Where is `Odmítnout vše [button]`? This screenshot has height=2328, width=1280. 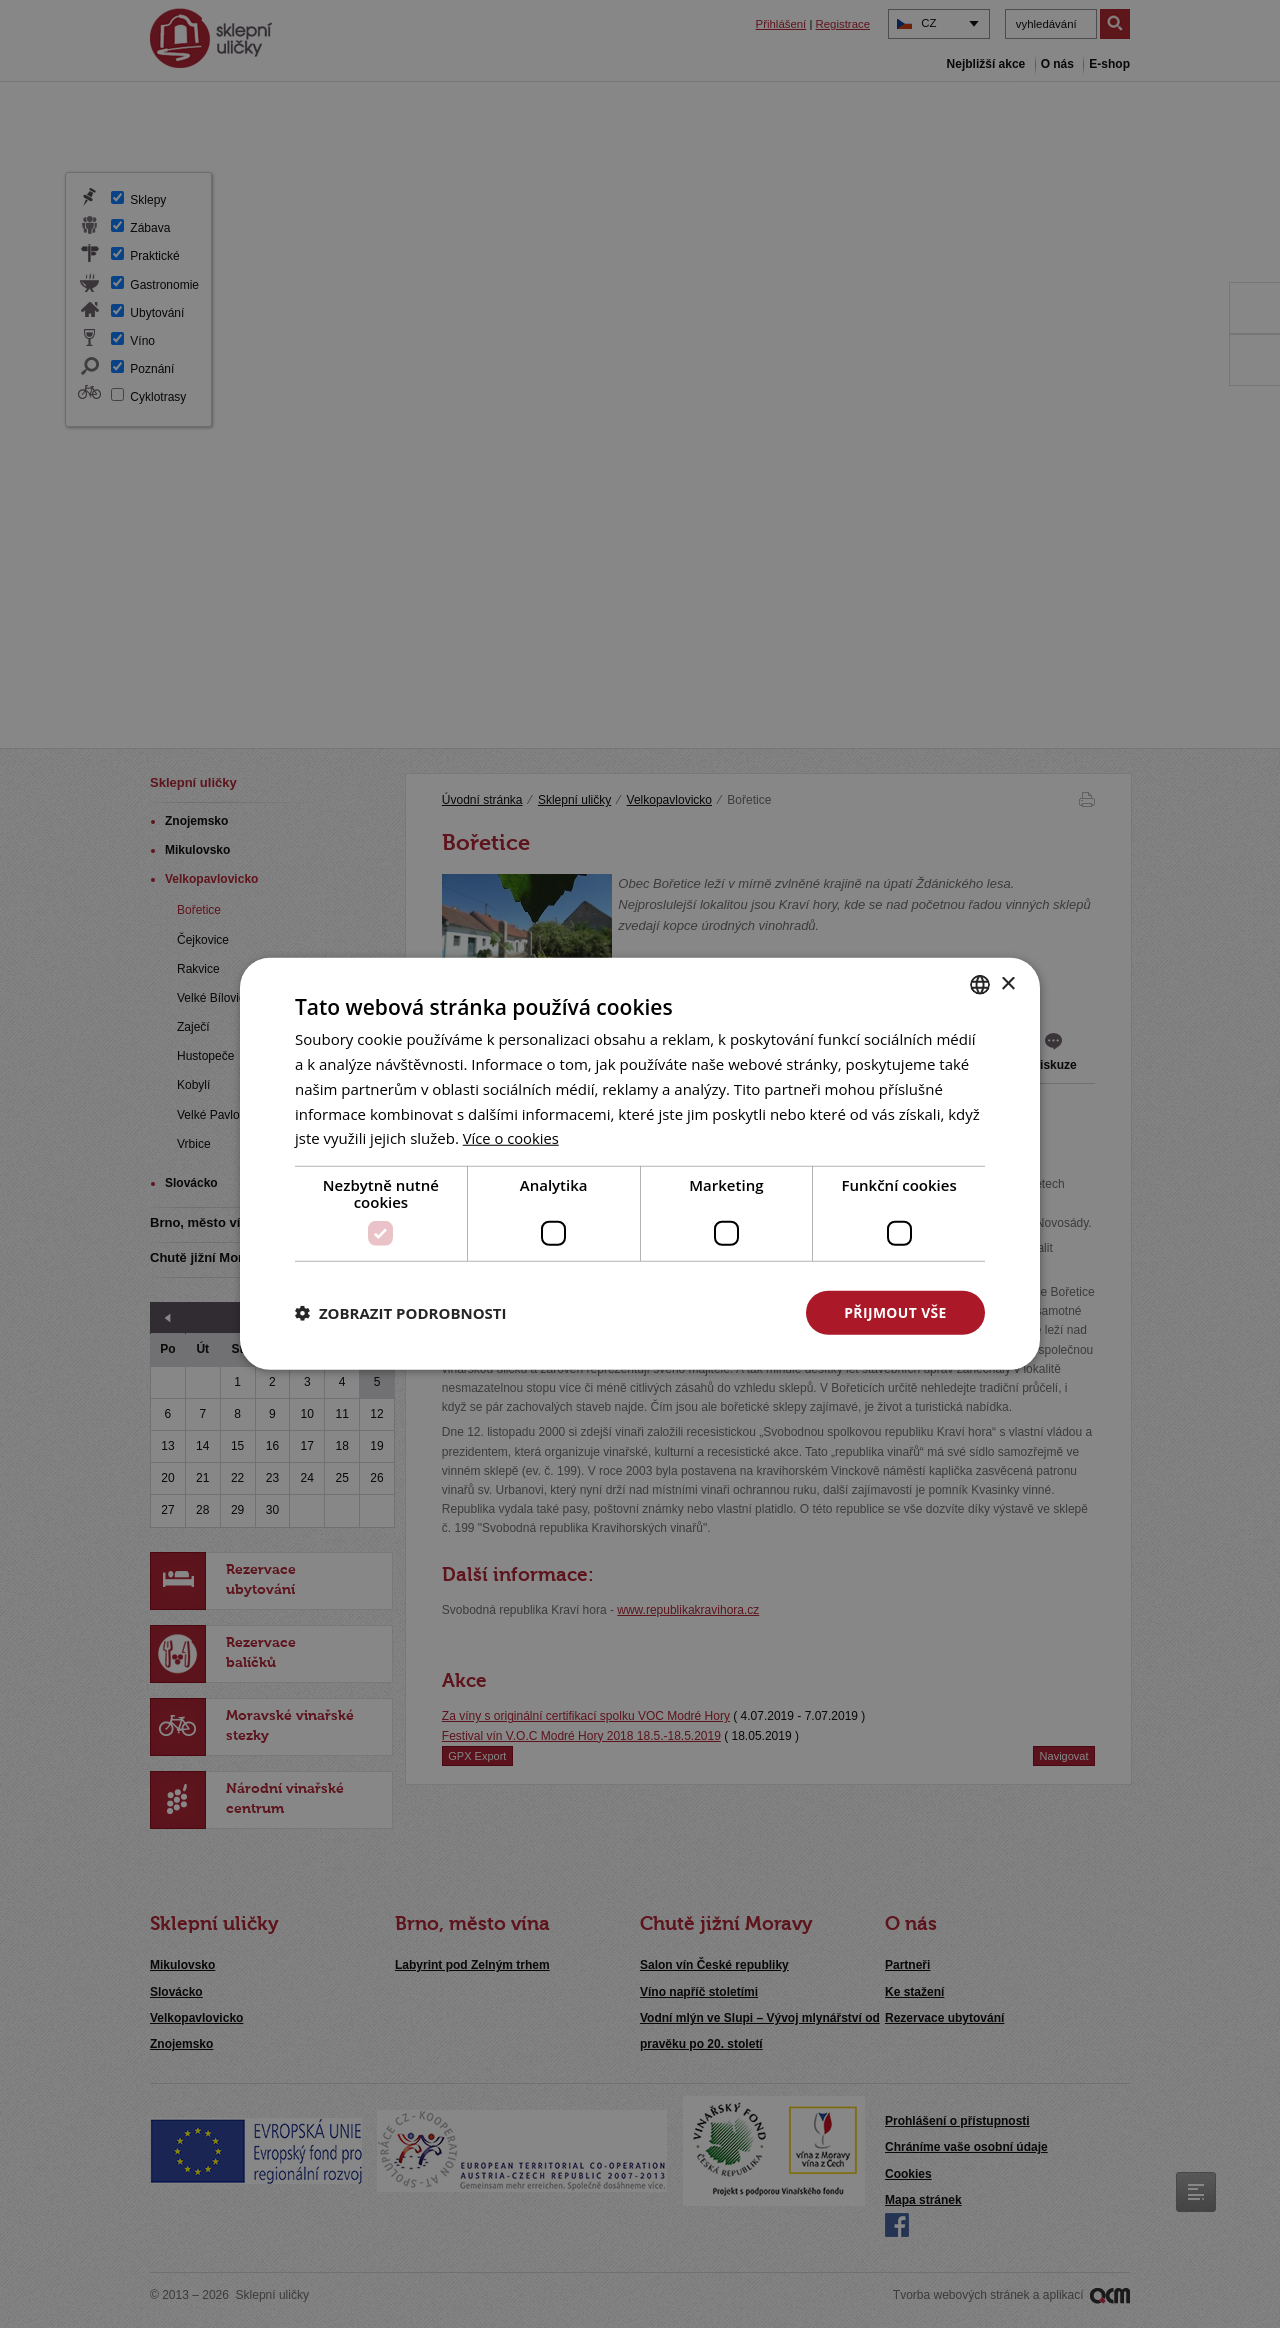
Odmítnout vše [button] is located at coordinates (691, 1312).